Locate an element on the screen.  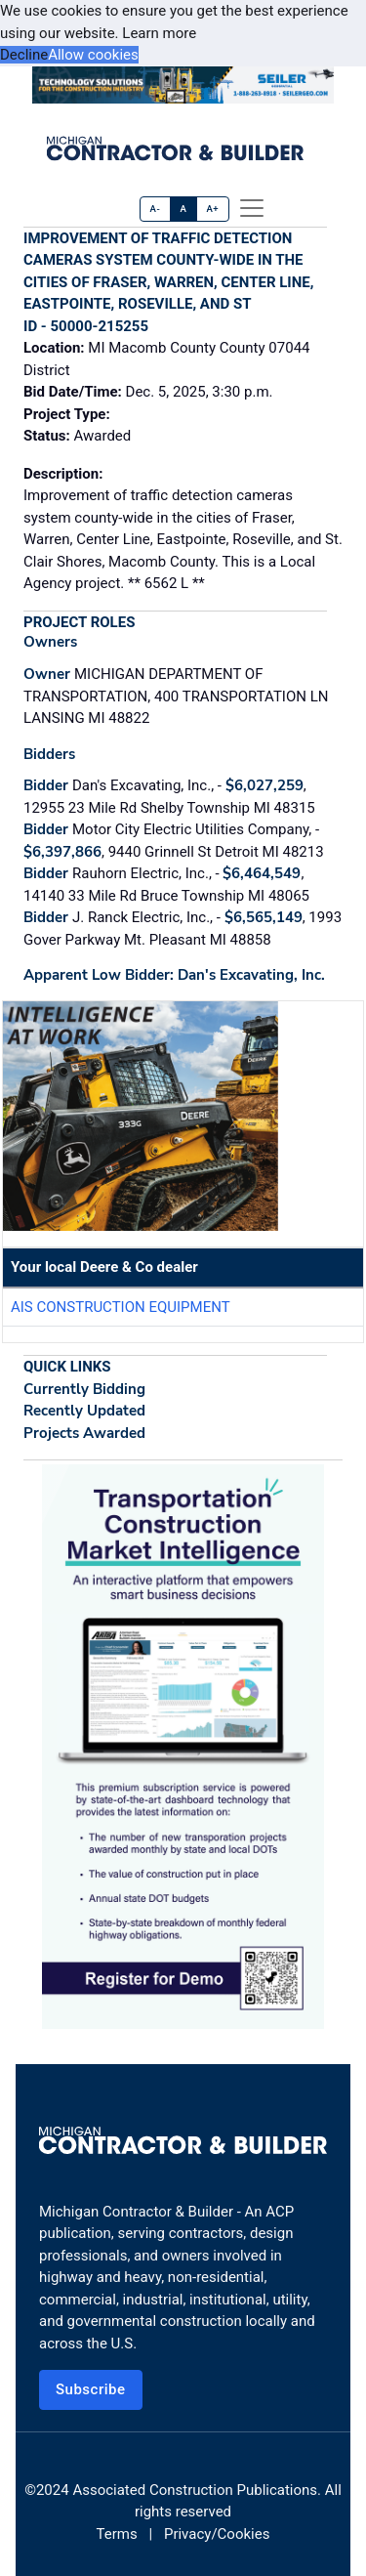
Subscribe is located at coordinates (91, 2389).